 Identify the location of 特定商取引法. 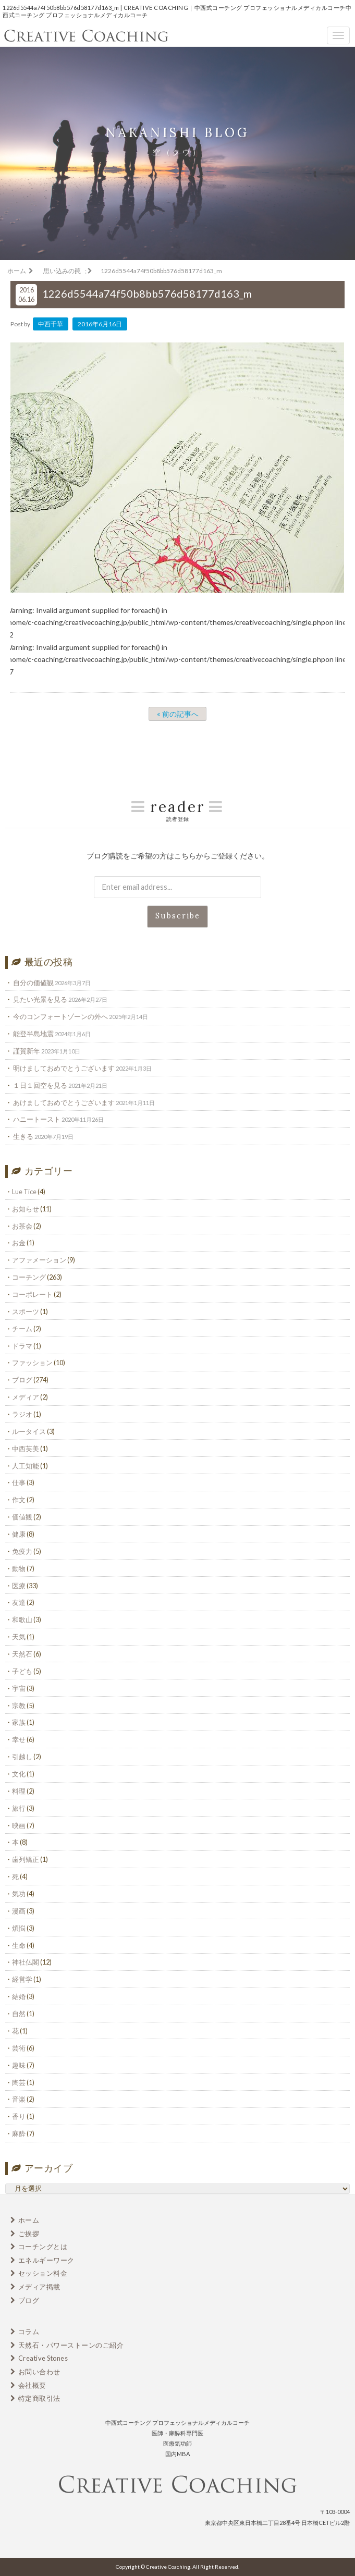
(39, 2398).